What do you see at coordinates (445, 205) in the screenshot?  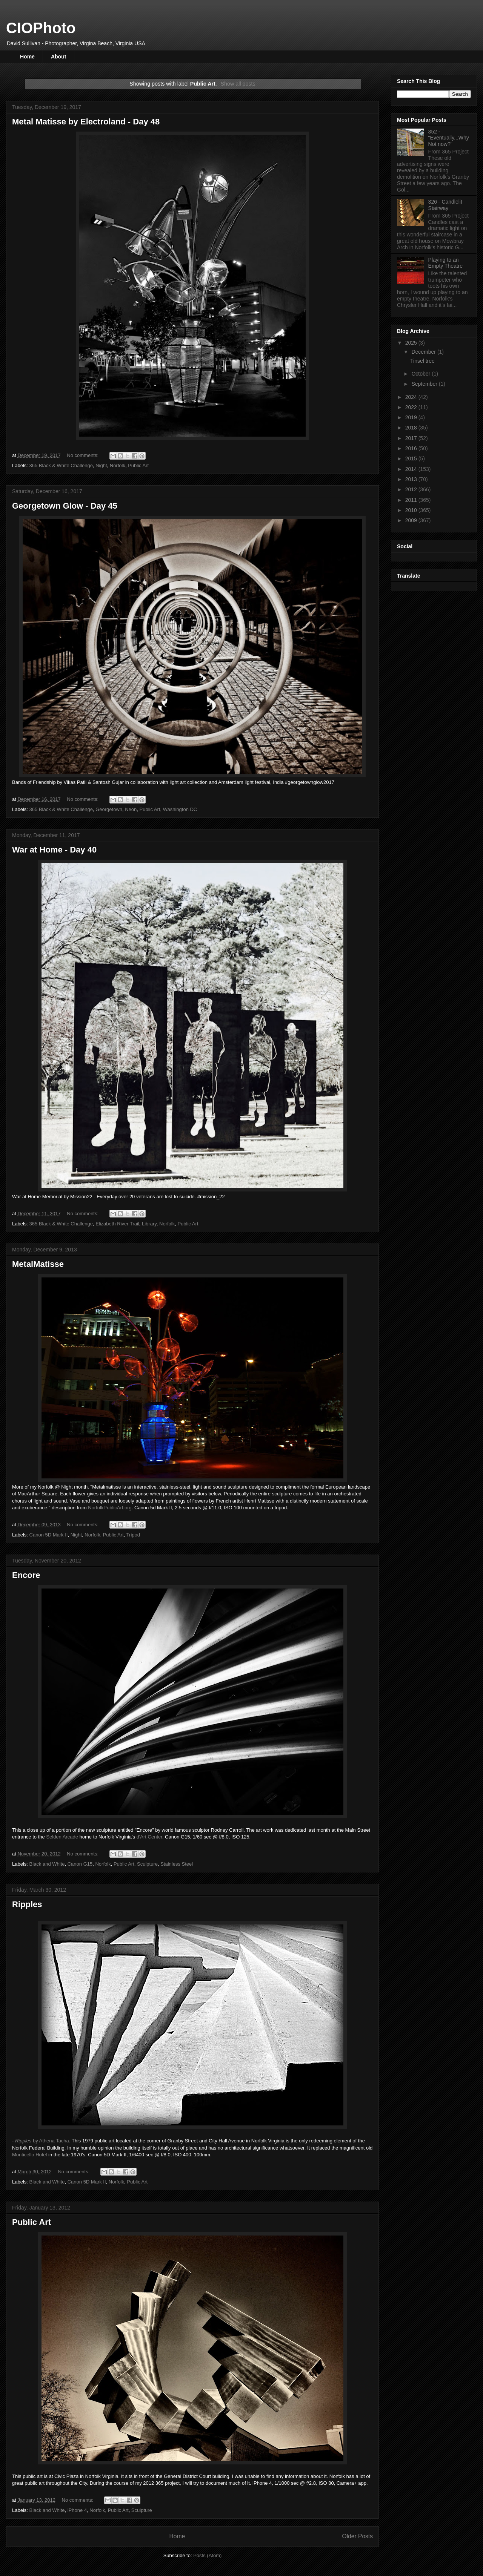 I see `326 - Candlelit Stairway` at bounding box center [445, 205].